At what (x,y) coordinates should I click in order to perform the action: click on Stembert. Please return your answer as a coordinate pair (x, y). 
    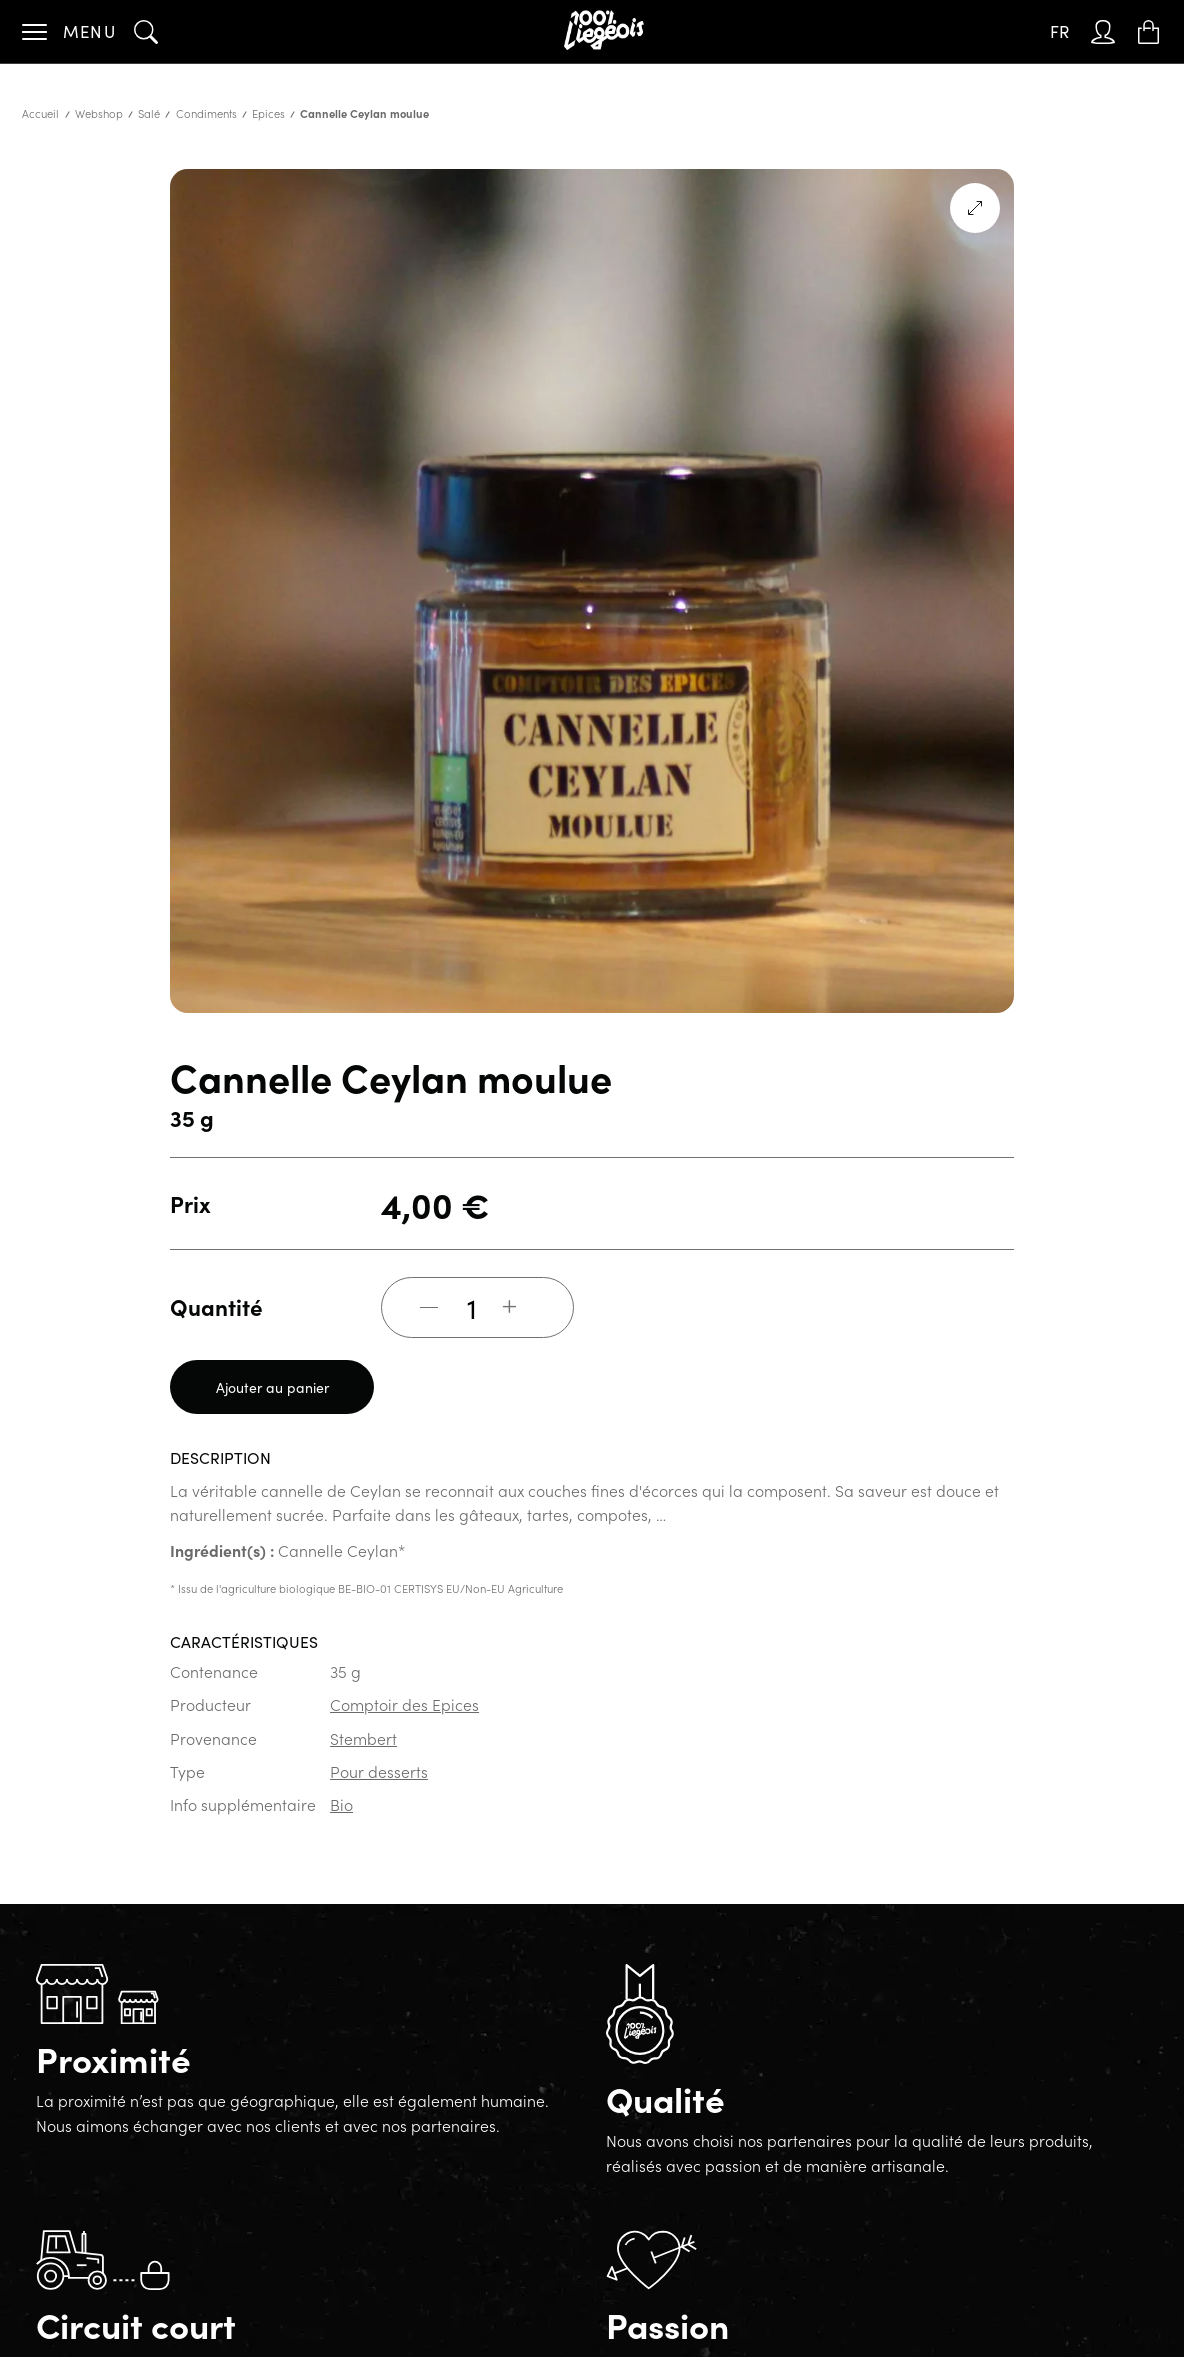
    Looking at the image, I should click on (363, 1738).